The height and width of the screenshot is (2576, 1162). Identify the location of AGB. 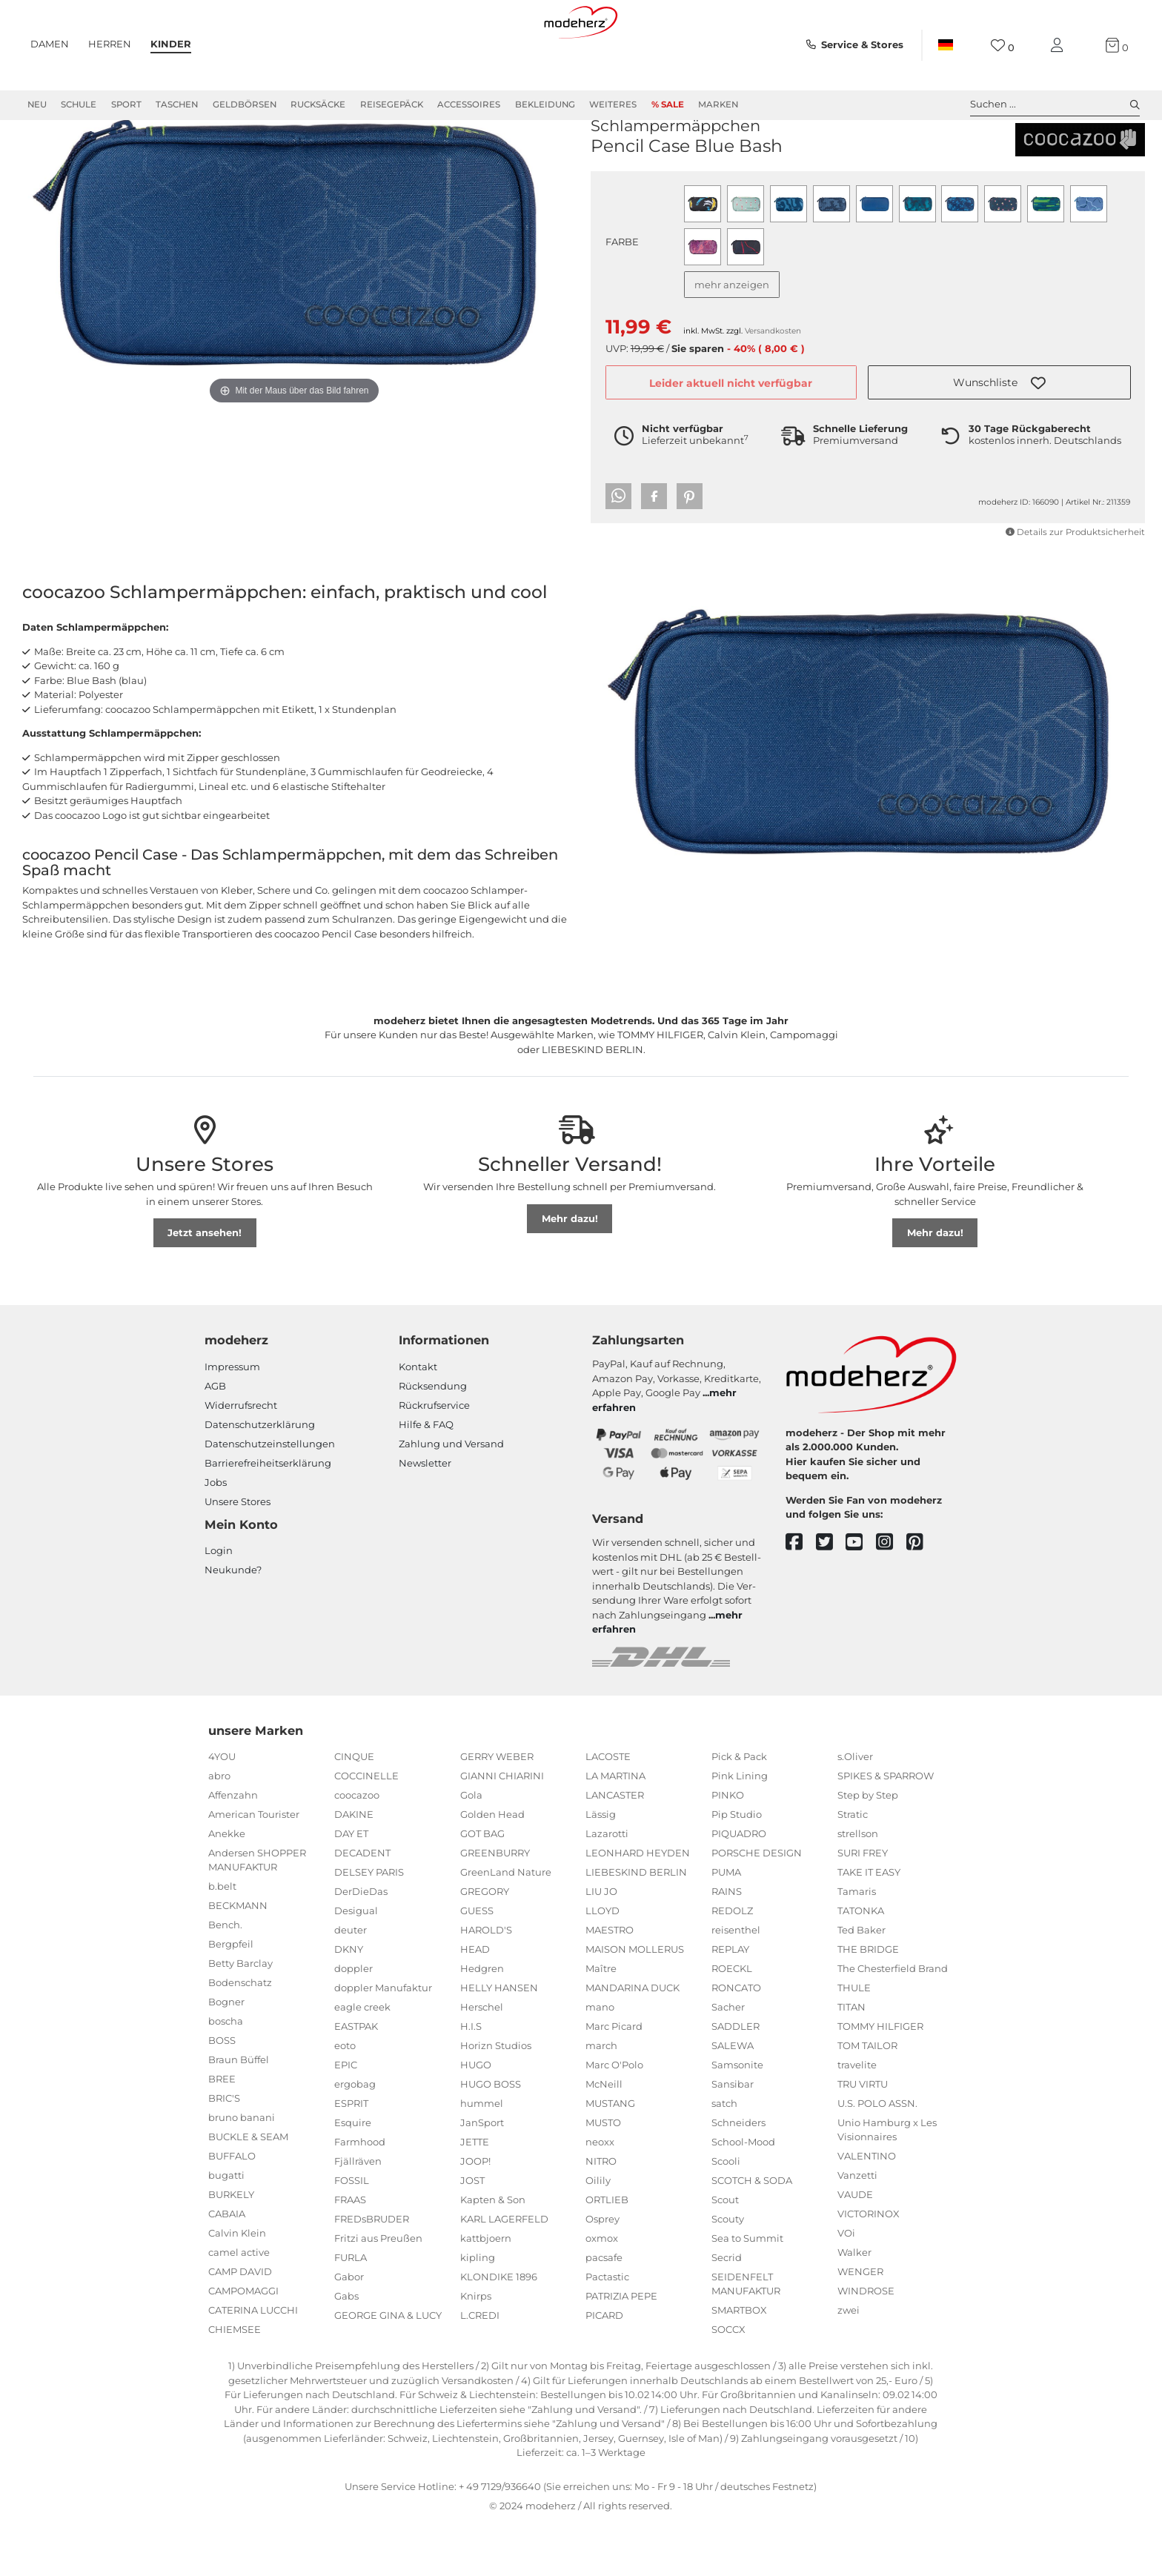
(215, 1439).